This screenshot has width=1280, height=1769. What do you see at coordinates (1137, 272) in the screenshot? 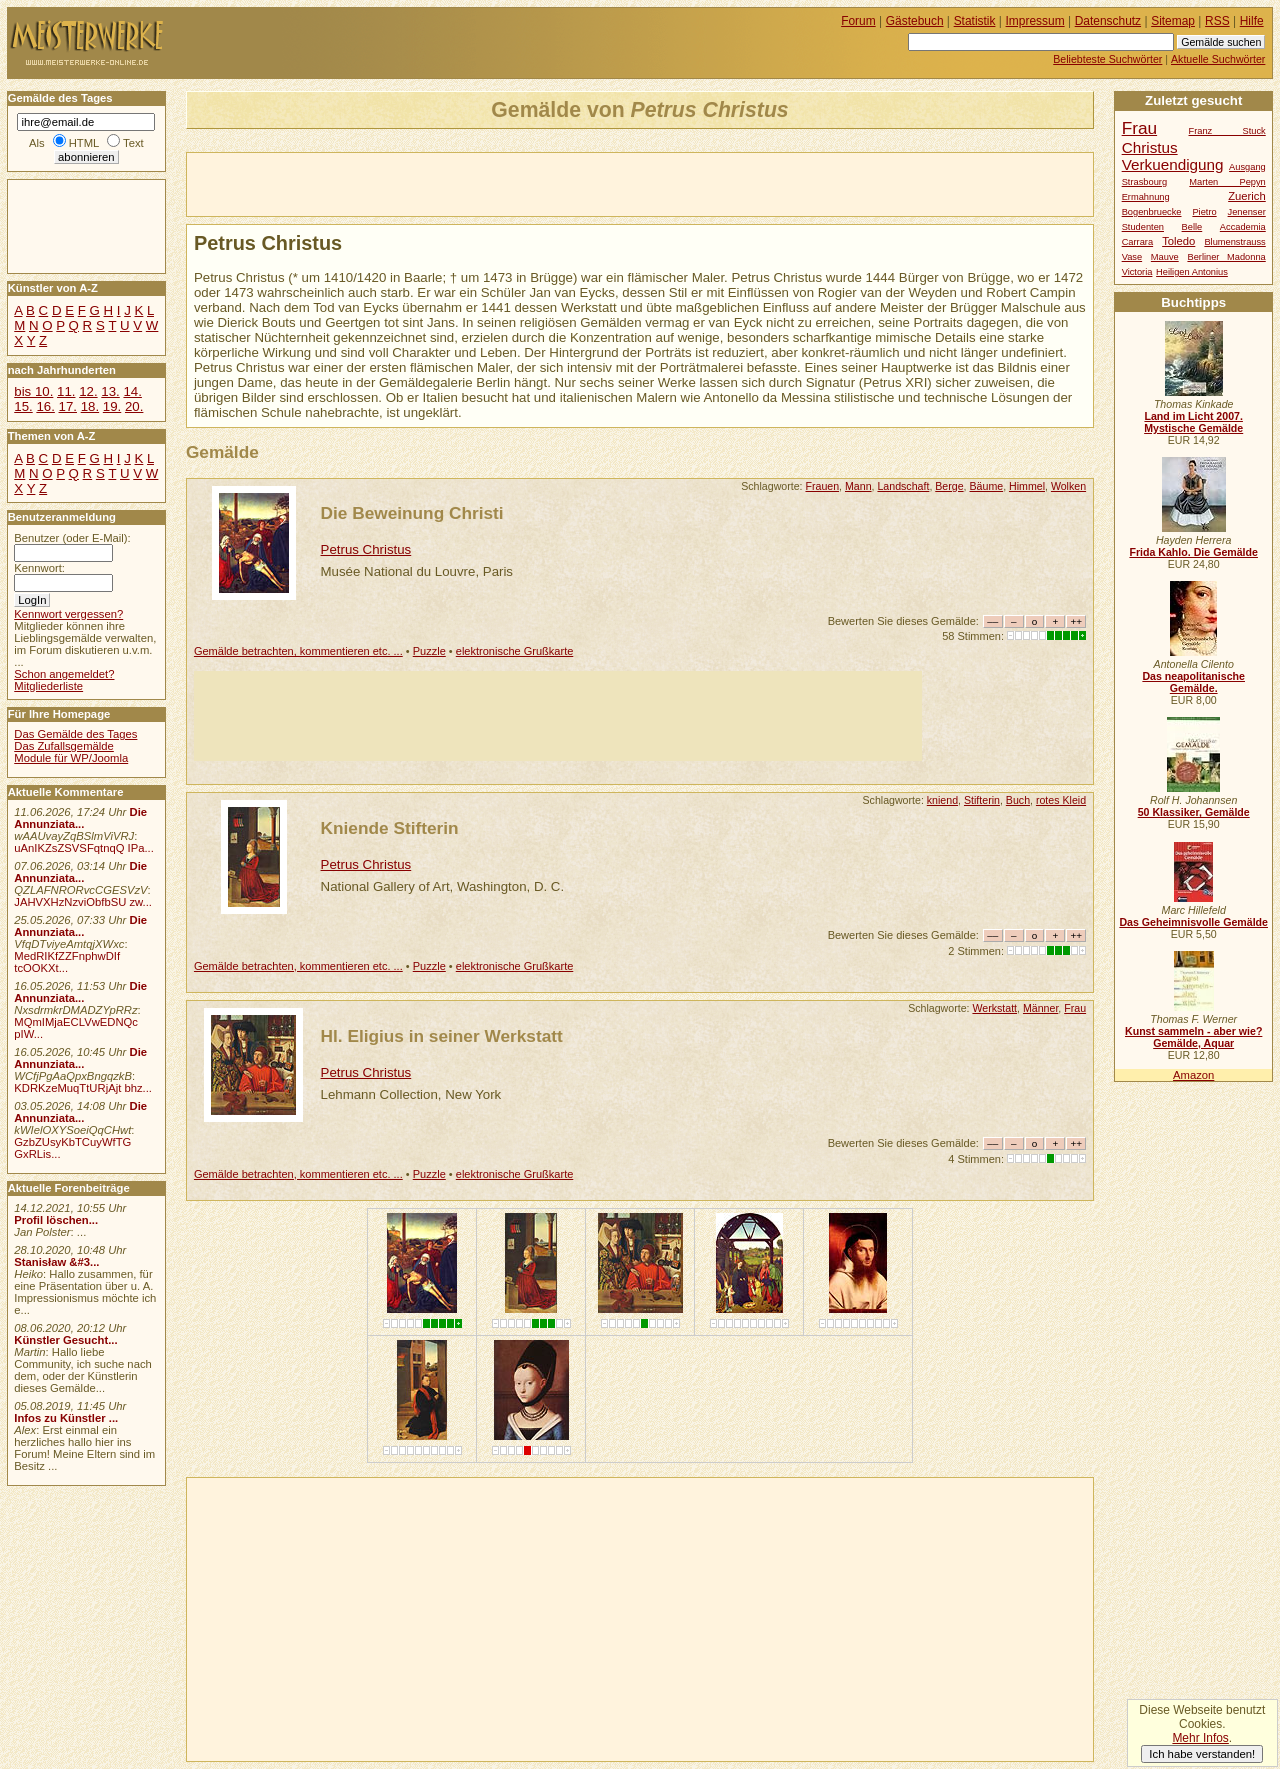
I see `Victoria` at bounding box center [1137, 272].